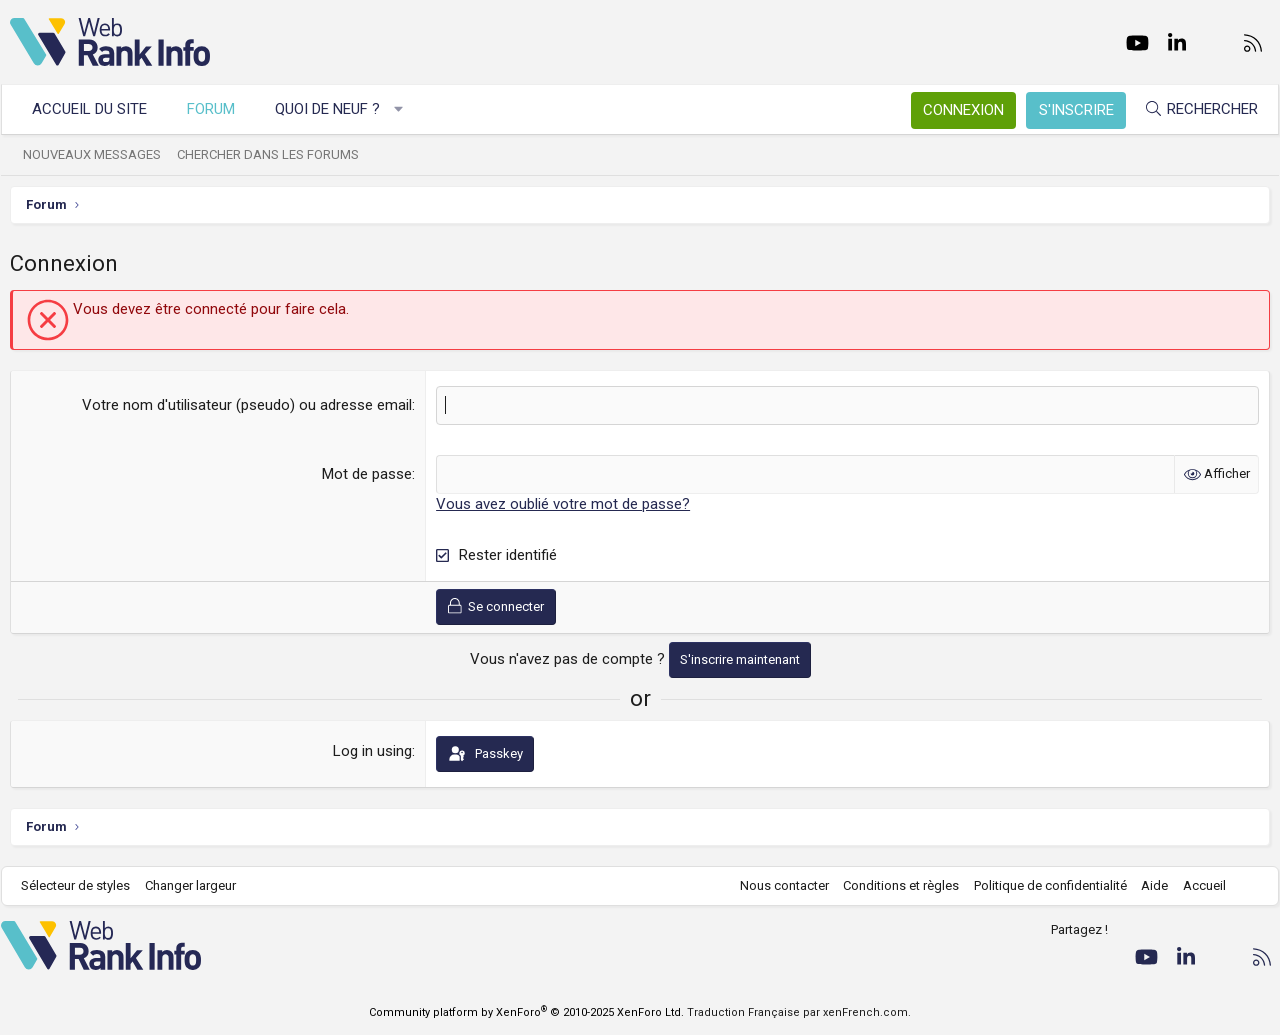 Image resolution: width=1280 pixels, height=1035 pixels. What do you see at coordinates (367, 474) in the screenshot?
I see `Mot de passe` at bounding box center [367, 474].